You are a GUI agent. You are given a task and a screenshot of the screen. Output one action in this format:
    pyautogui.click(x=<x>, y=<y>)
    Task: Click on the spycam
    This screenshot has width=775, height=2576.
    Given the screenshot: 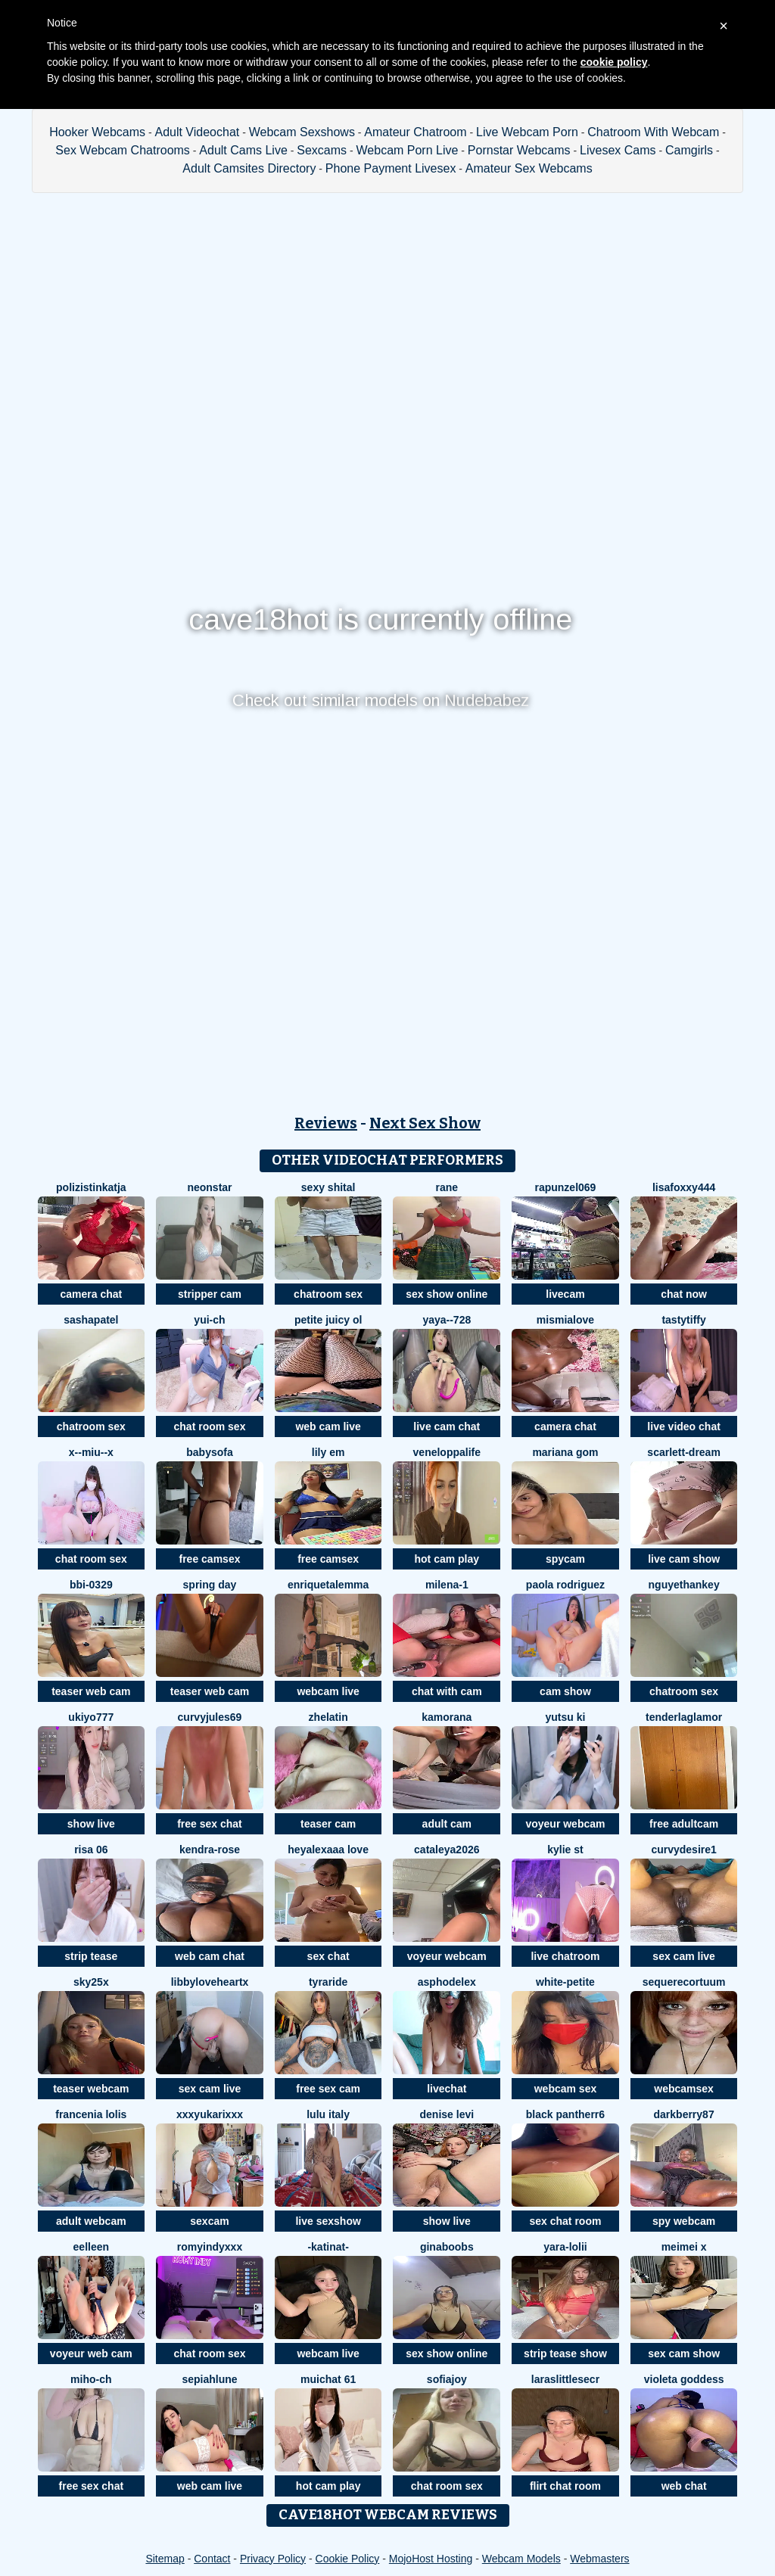 What is the action you would take?
    pyautogui.click(x=565, y=1559)
    